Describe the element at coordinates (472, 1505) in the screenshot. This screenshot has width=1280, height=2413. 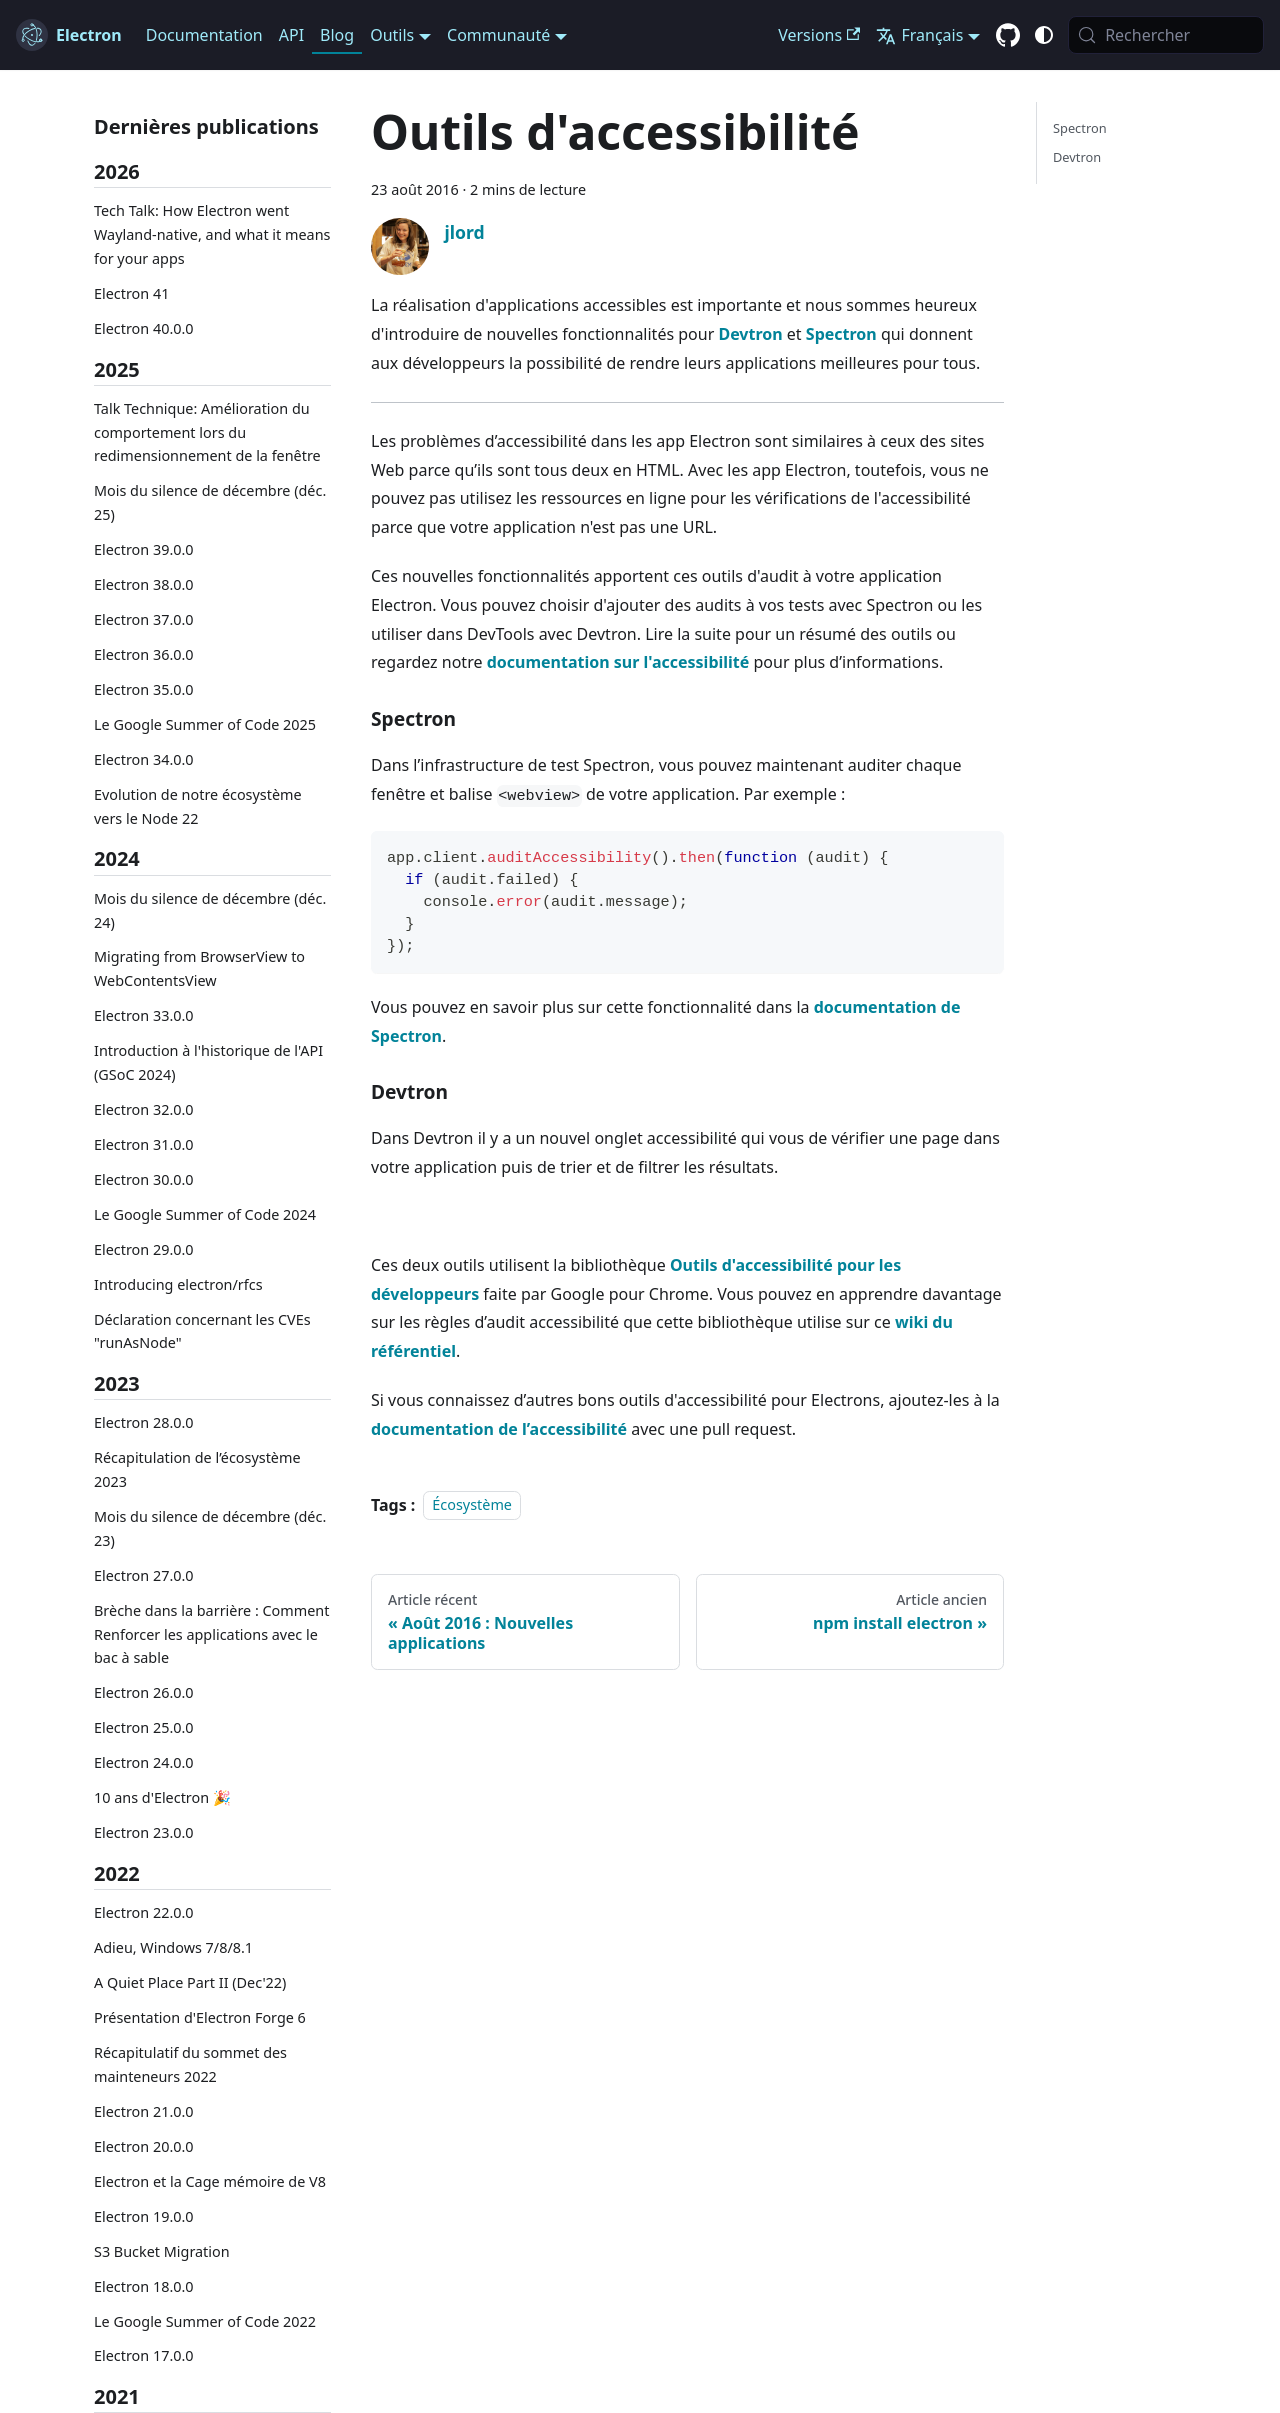
I see `Écosystème` at that location.